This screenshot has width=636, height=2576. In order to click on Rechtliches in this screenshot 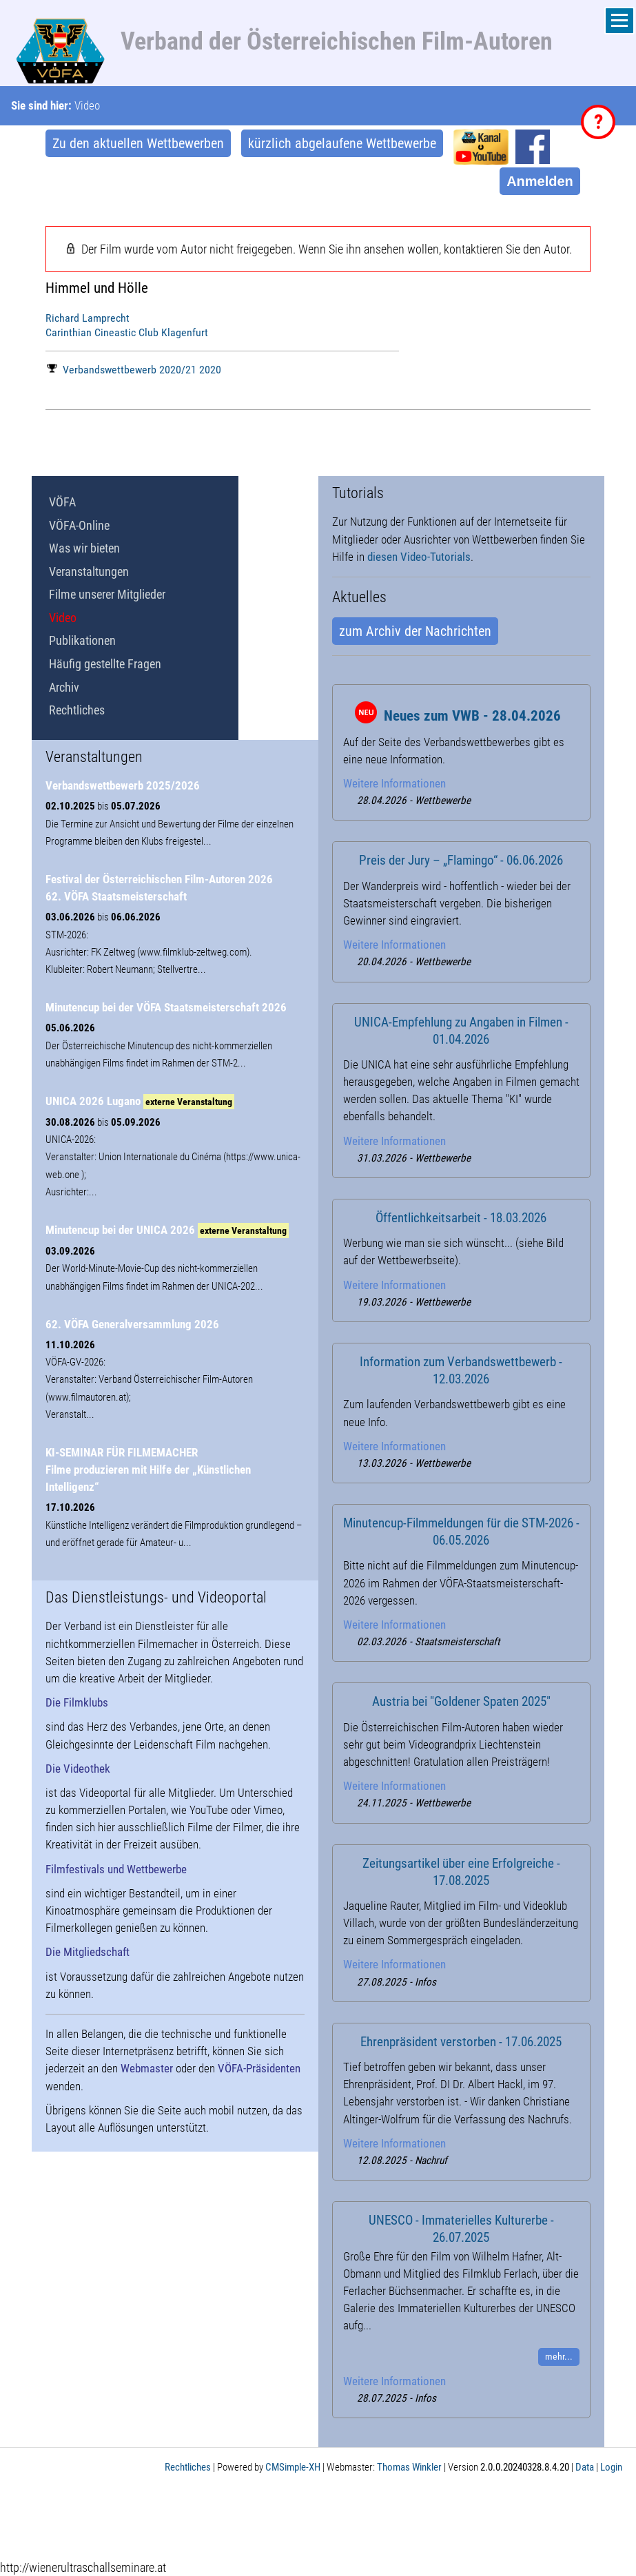, I will do `click(77, 710)`.